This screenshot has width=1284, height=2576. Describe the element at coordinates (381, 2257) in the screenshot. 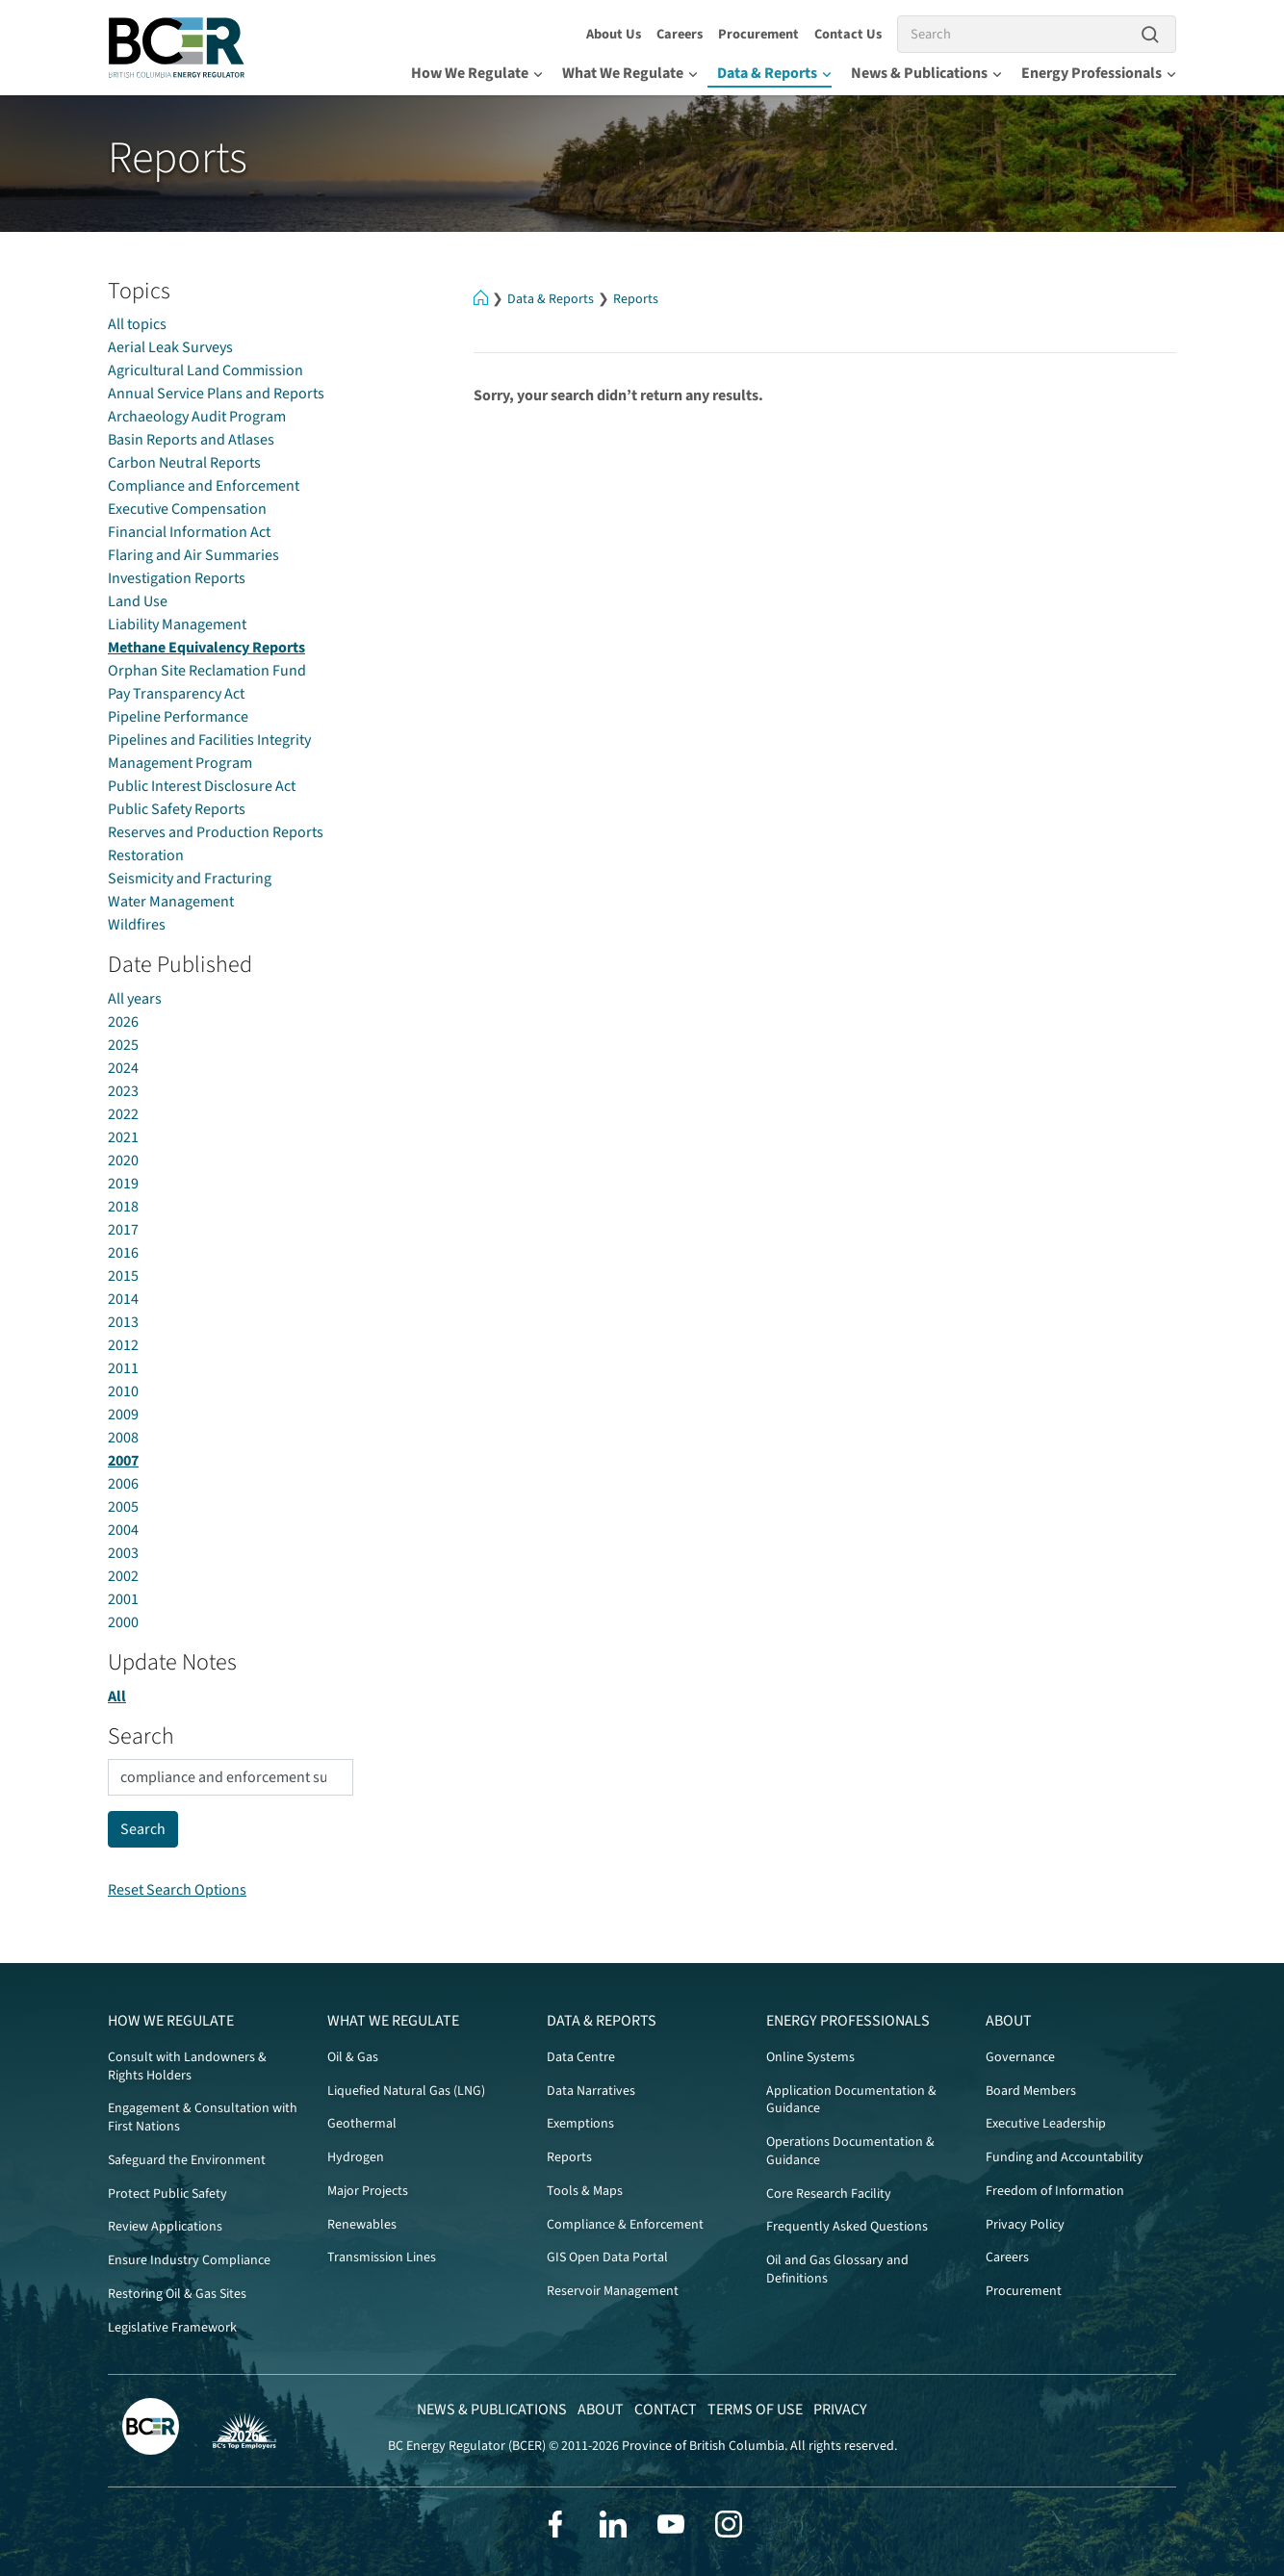

I see `Transmission Lines` at that location.